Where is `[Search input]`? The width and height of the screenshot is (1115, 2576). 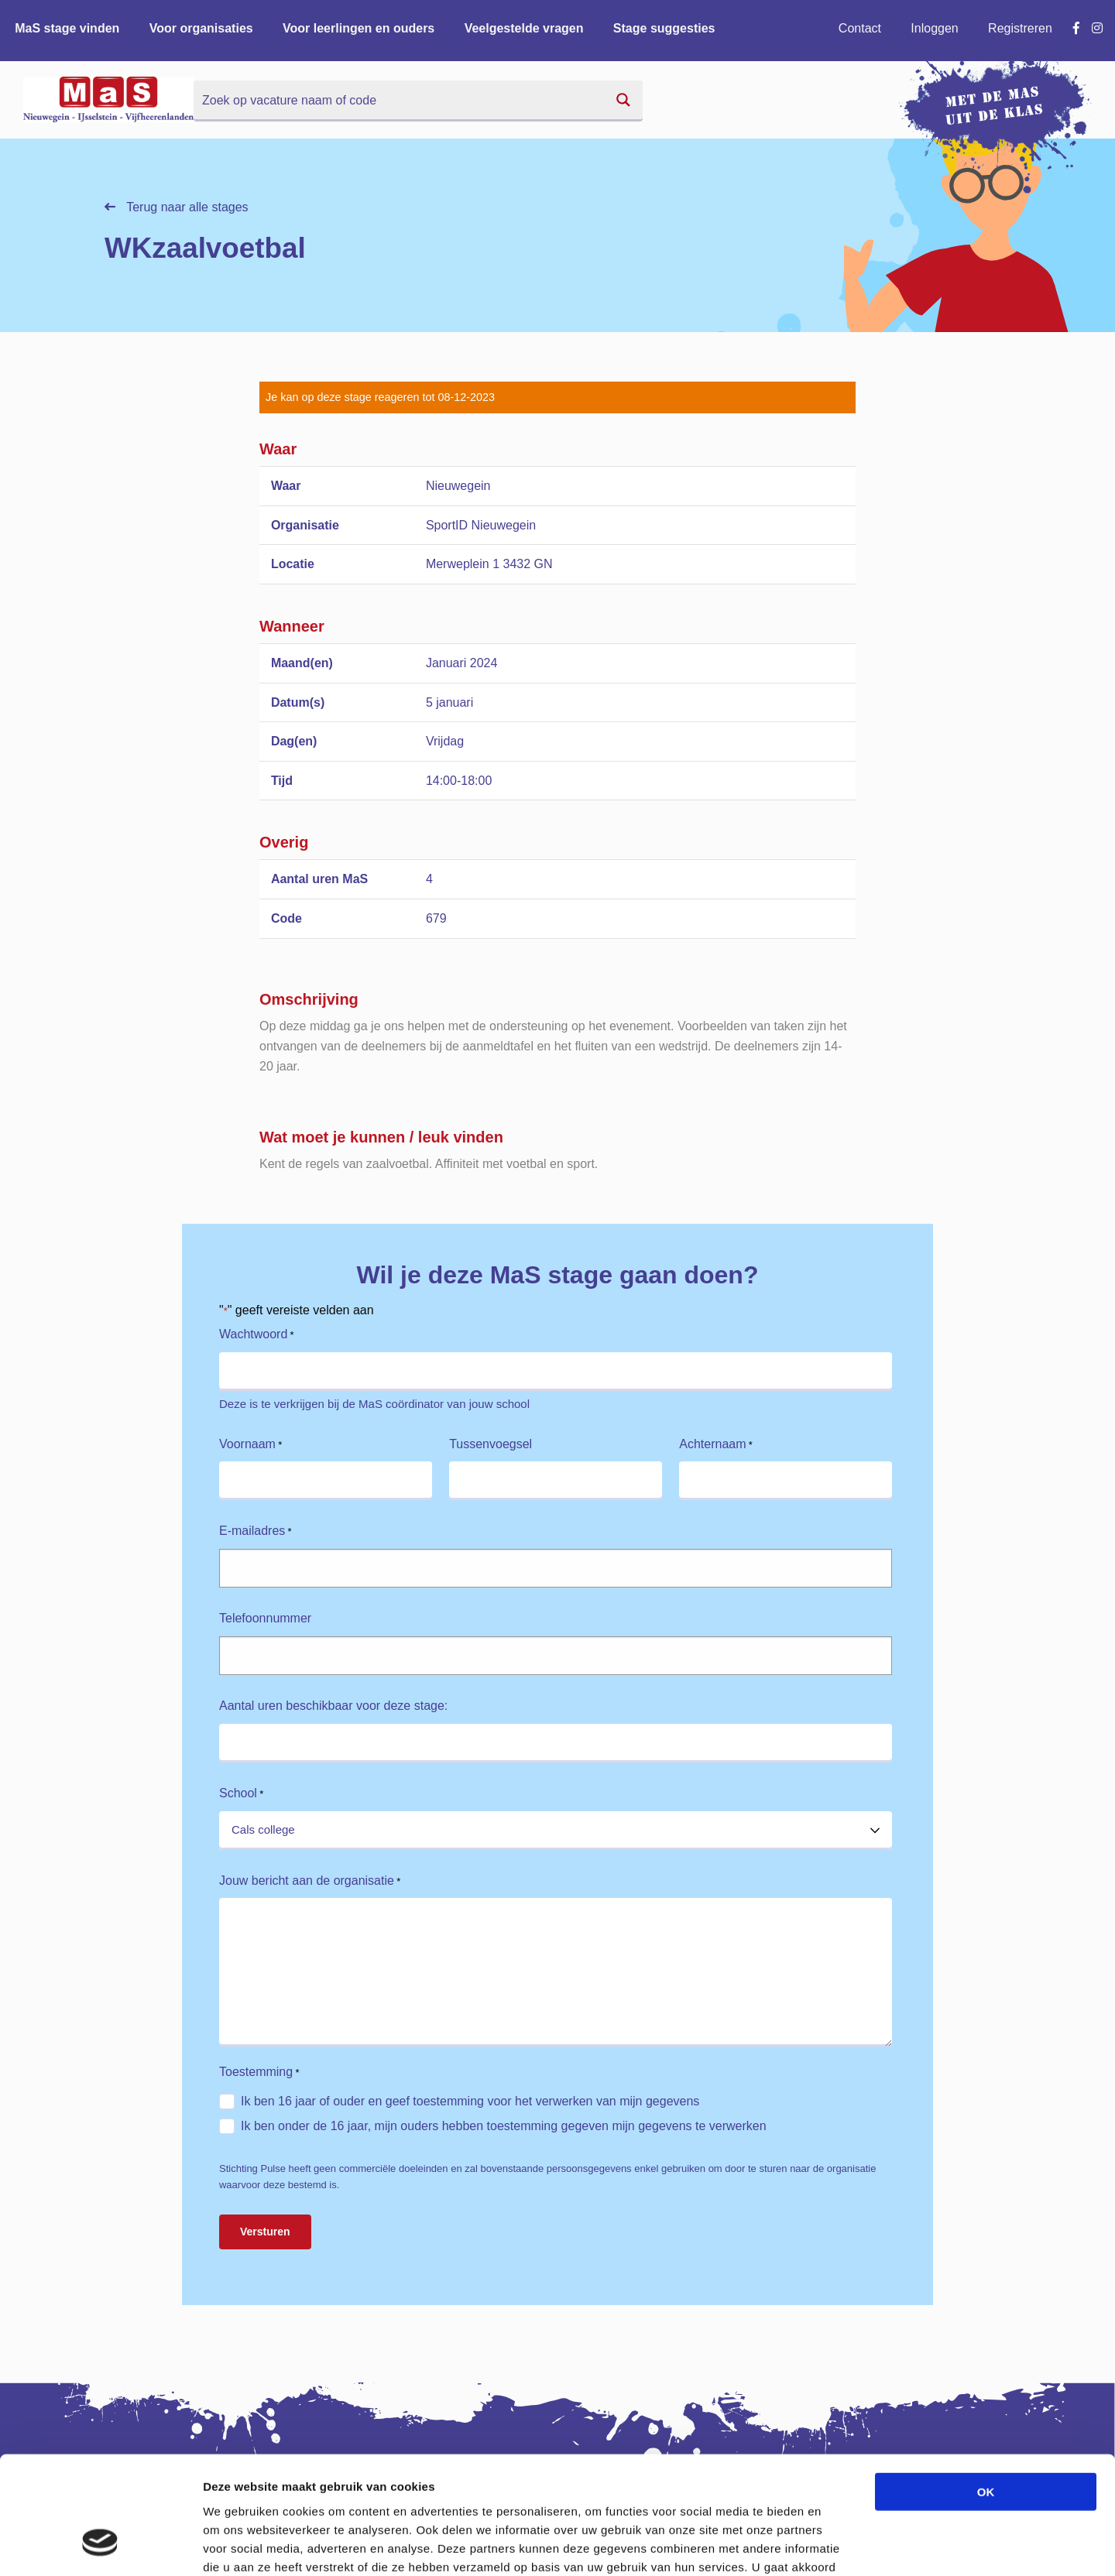
[Search input] is located at coordinates (399, 100).